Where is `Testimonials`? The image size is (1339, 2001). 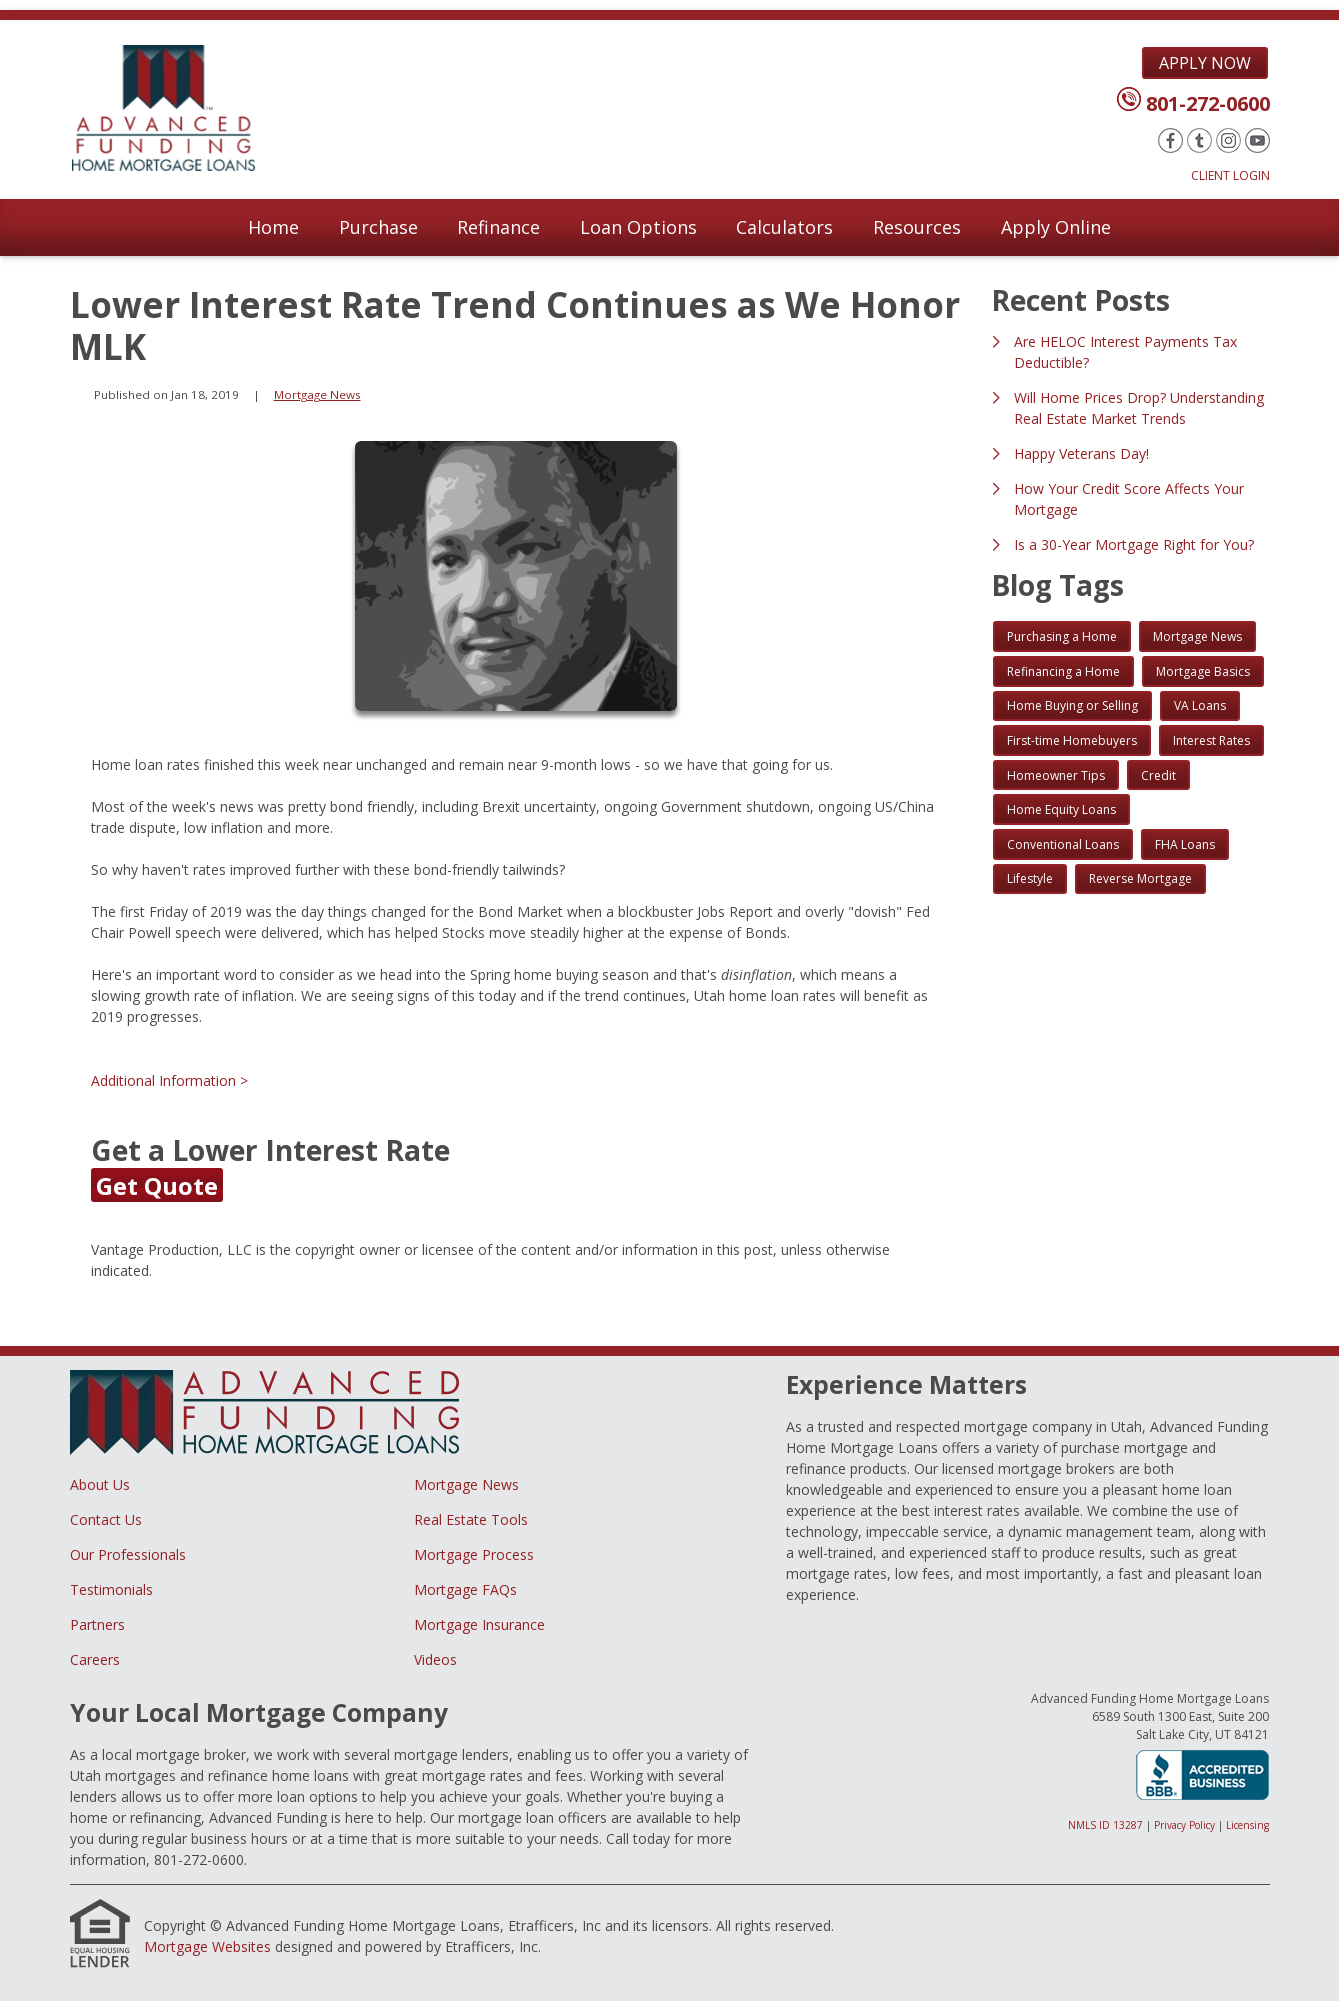 Testimonials is located at coordinates (111, 1589).